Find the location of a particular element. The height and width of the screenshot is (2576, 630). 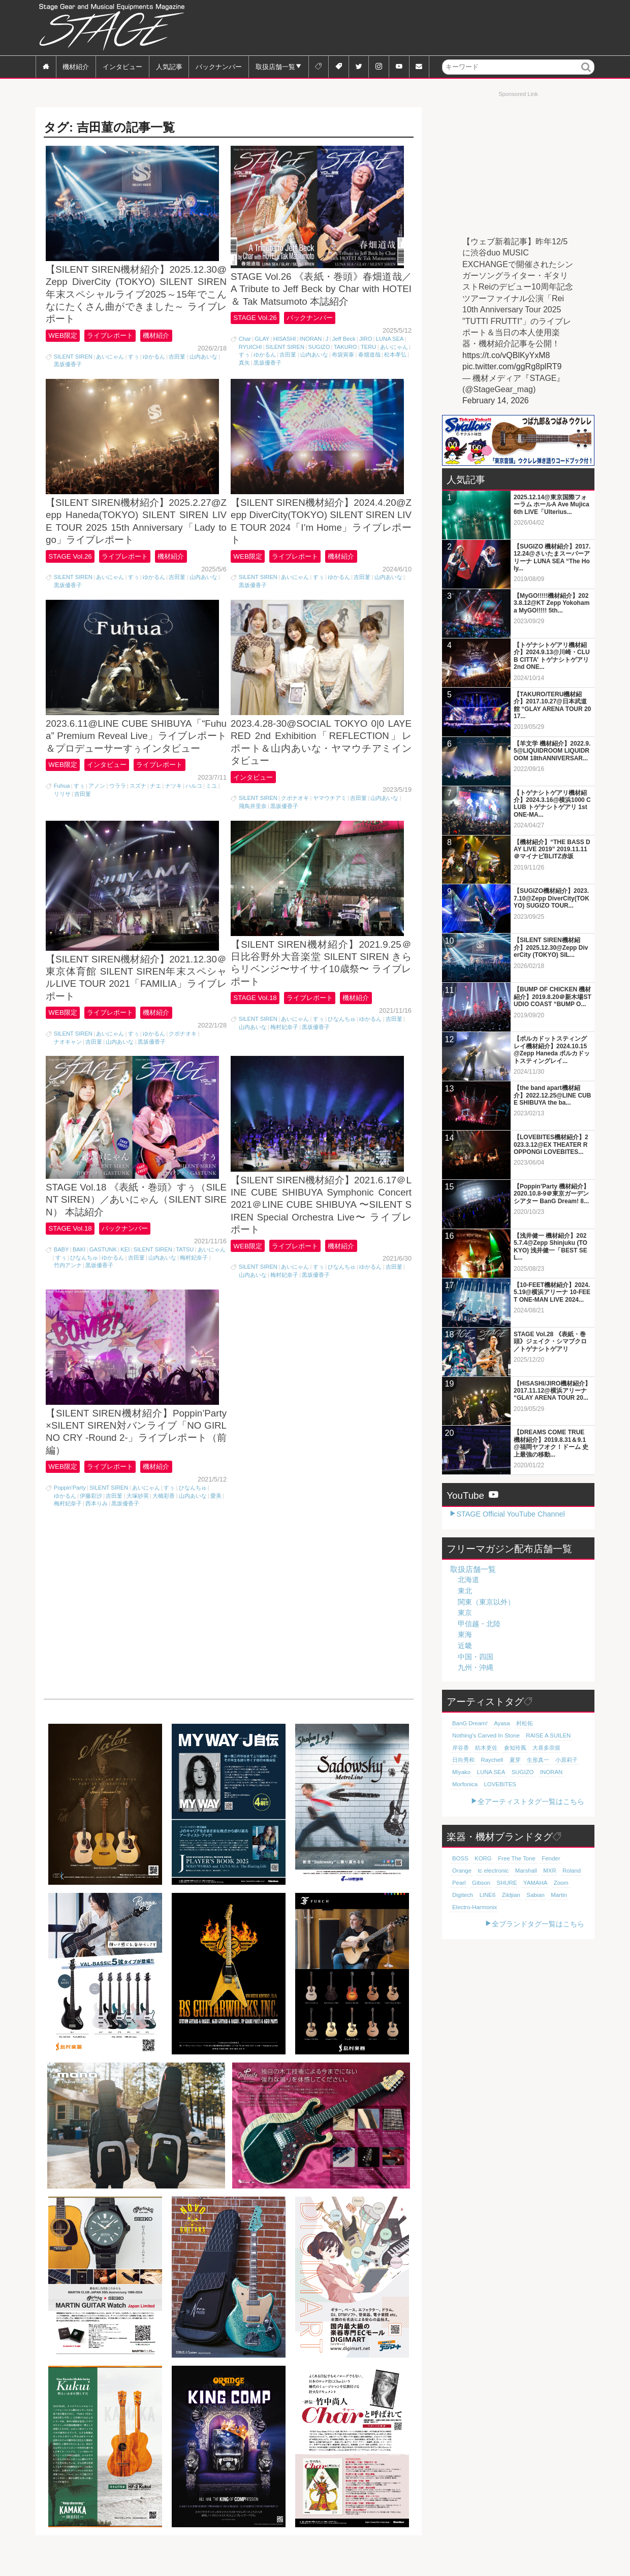

全アーティストタグ一覧はこちら is located at coordinates (531, 1801).